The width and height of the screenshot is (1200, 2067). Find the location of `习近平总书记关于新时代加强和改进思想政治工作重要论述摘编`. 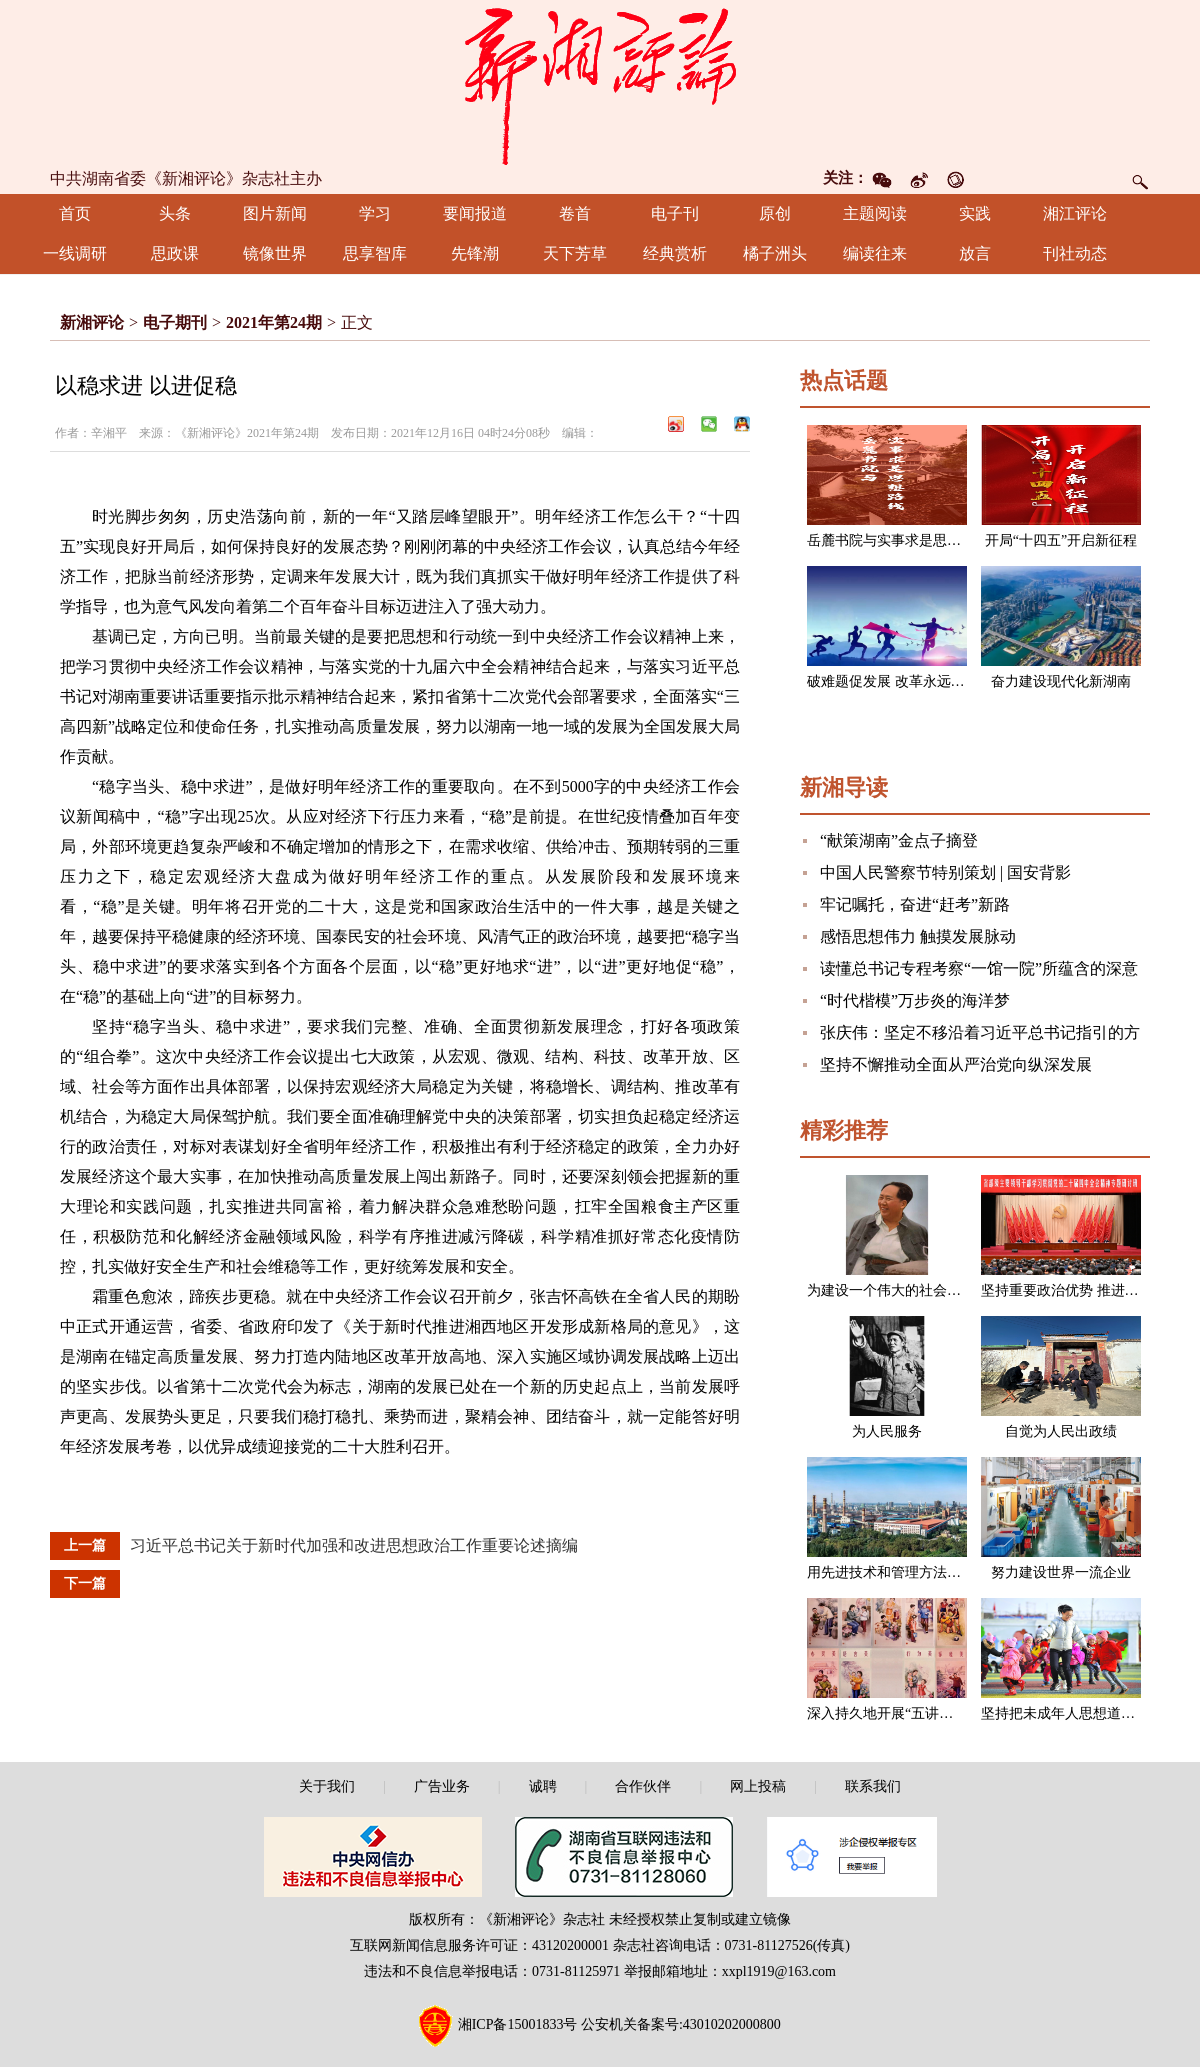

习近平总书记关于新时代加强和改进思想政治工作重要论述摘编 is located at coordinates (354, 1545).